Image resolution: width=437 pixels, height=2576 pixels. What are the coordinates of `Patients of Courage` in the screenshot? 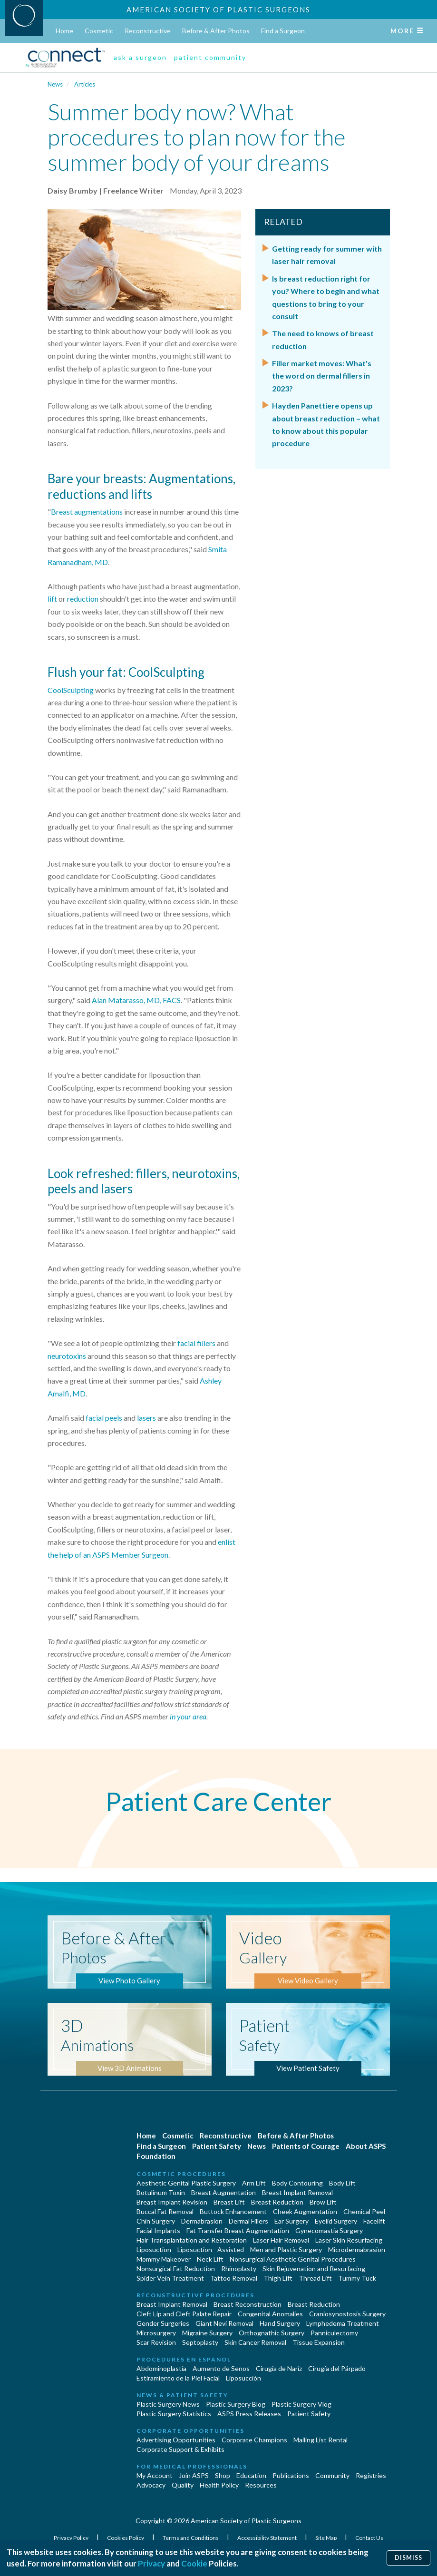 It's located at (306, 2146).